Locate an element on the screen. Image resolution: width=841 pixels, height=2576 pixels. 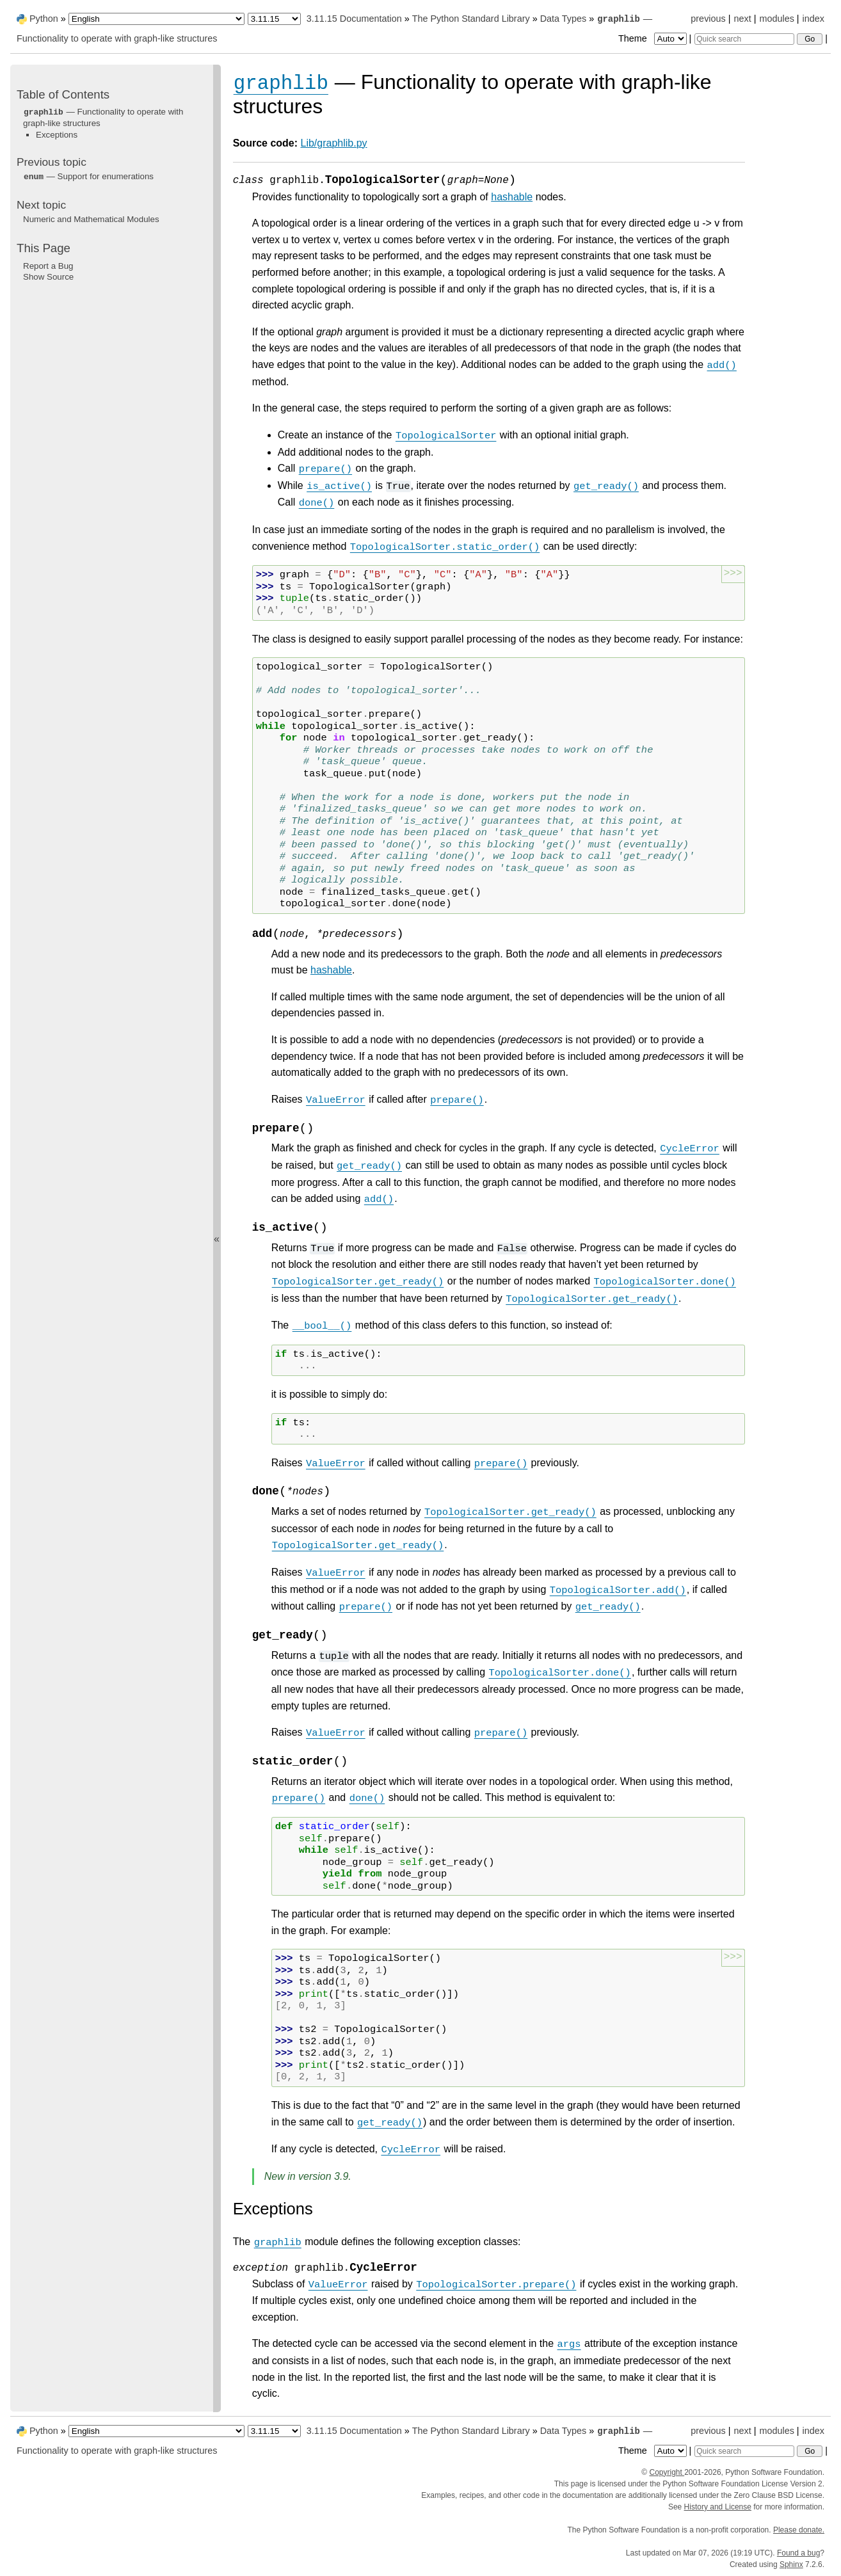
3.11.15 Documentation is located at coordinates (354, 18).